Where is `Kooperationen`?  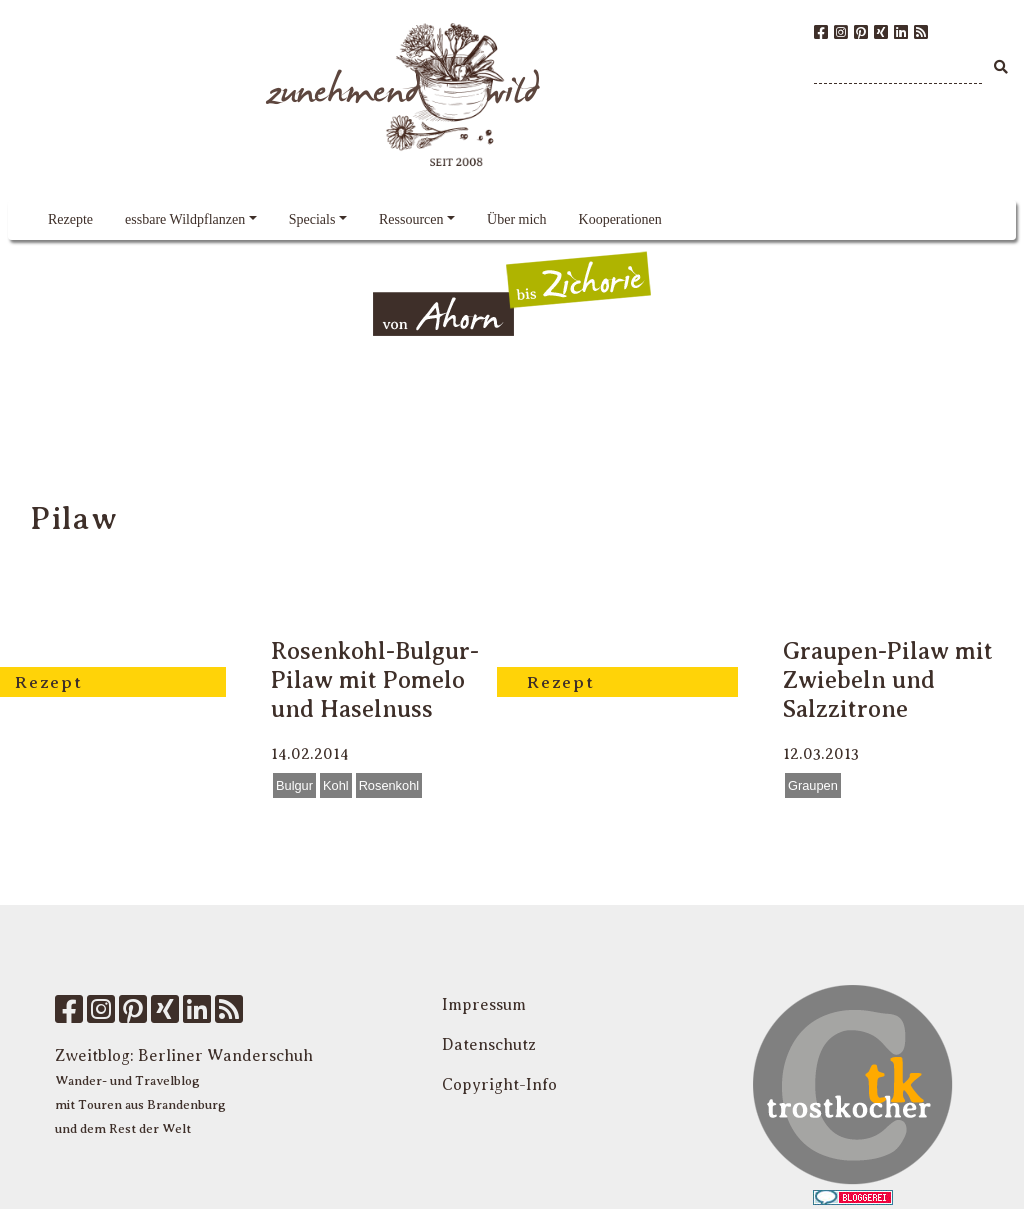
Kooperationen is located at coordinates (620, 219).